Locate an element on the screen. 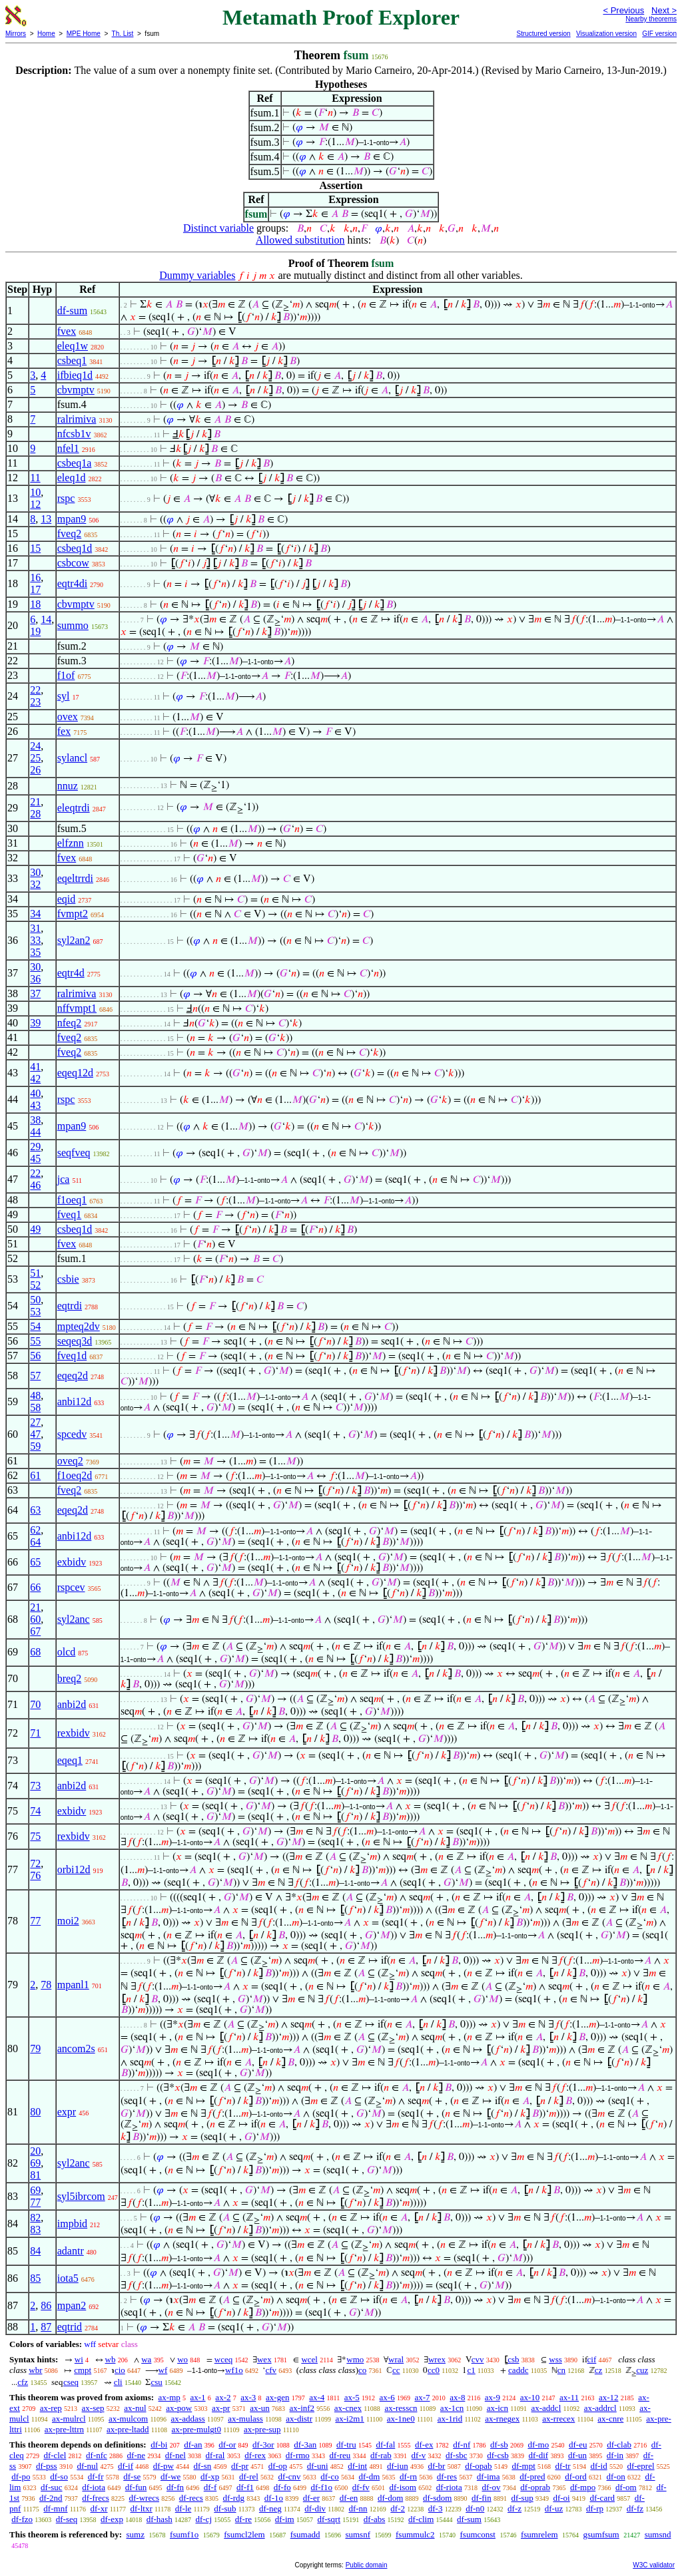  f1oeq1 is located at coordinates (72, 1199).